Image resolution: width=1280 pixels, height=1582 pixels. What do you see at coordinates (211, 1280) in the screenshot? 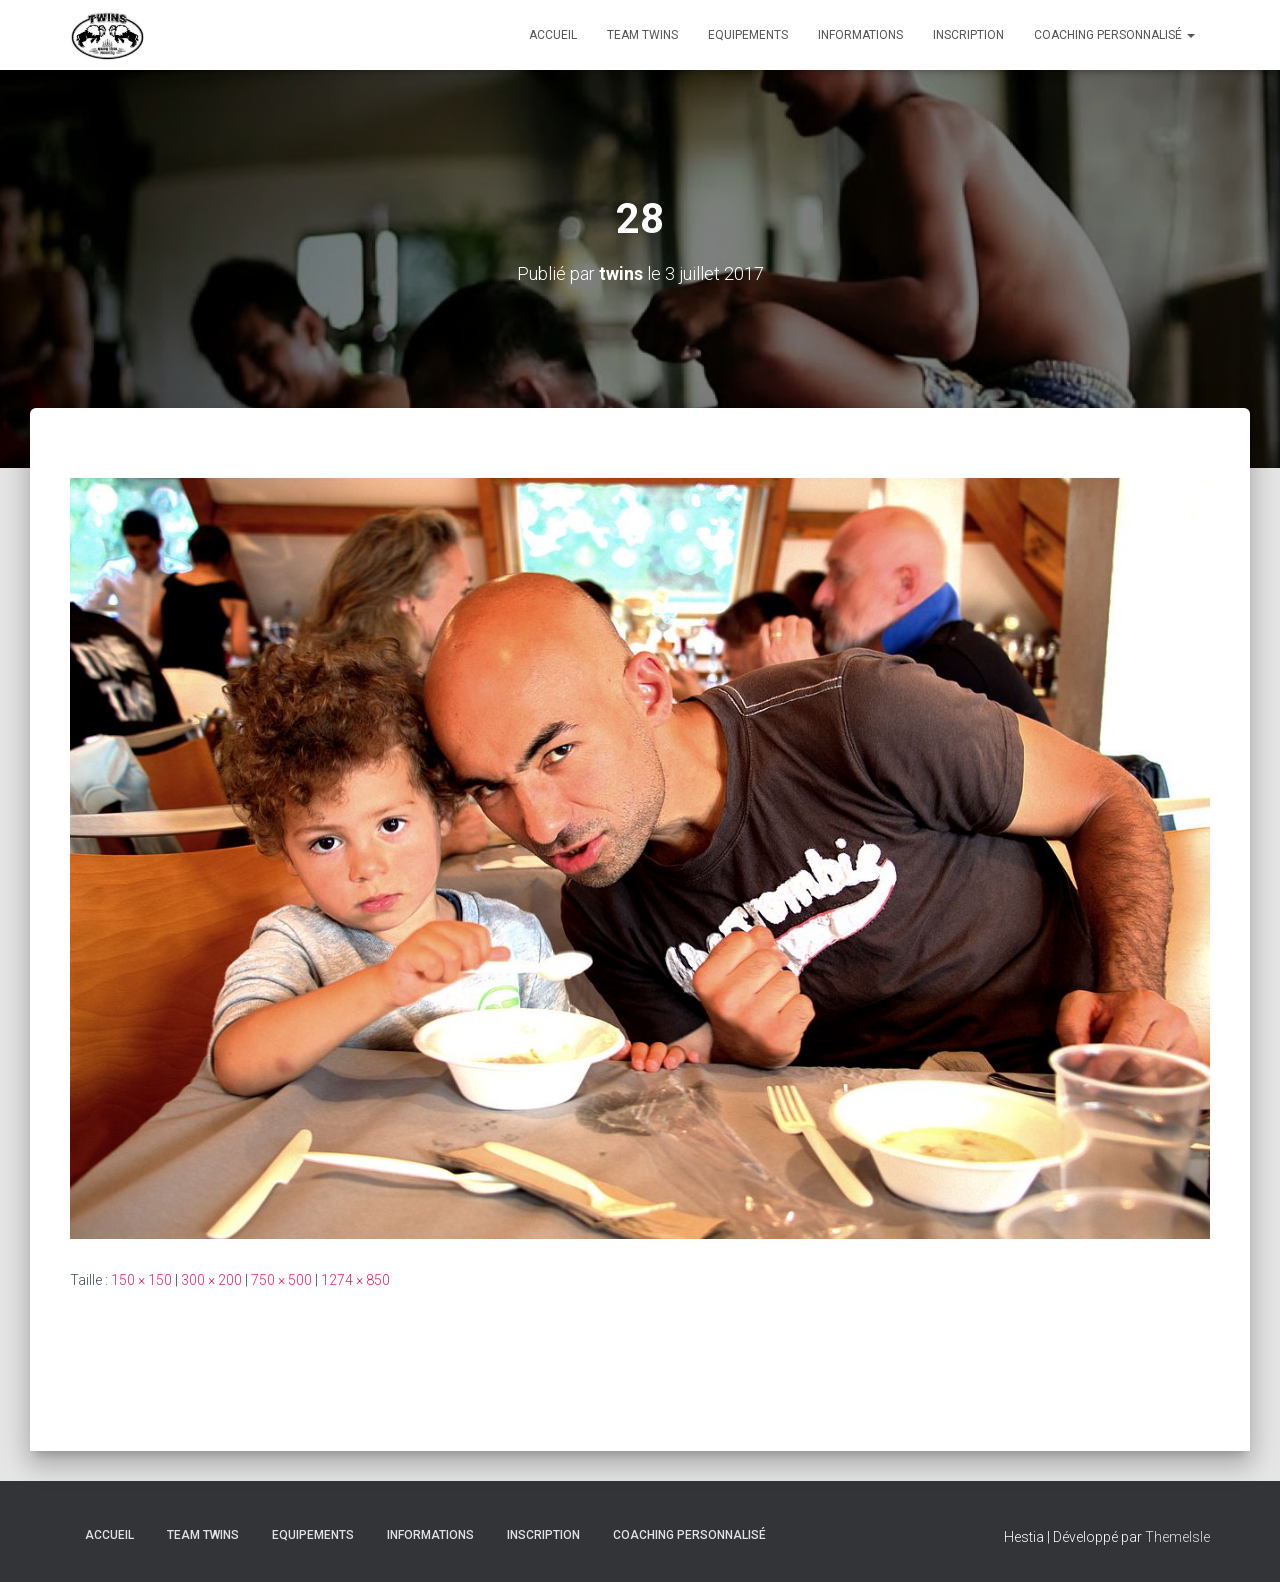
I see `300 × 200` at bounding box center [211, 1280].